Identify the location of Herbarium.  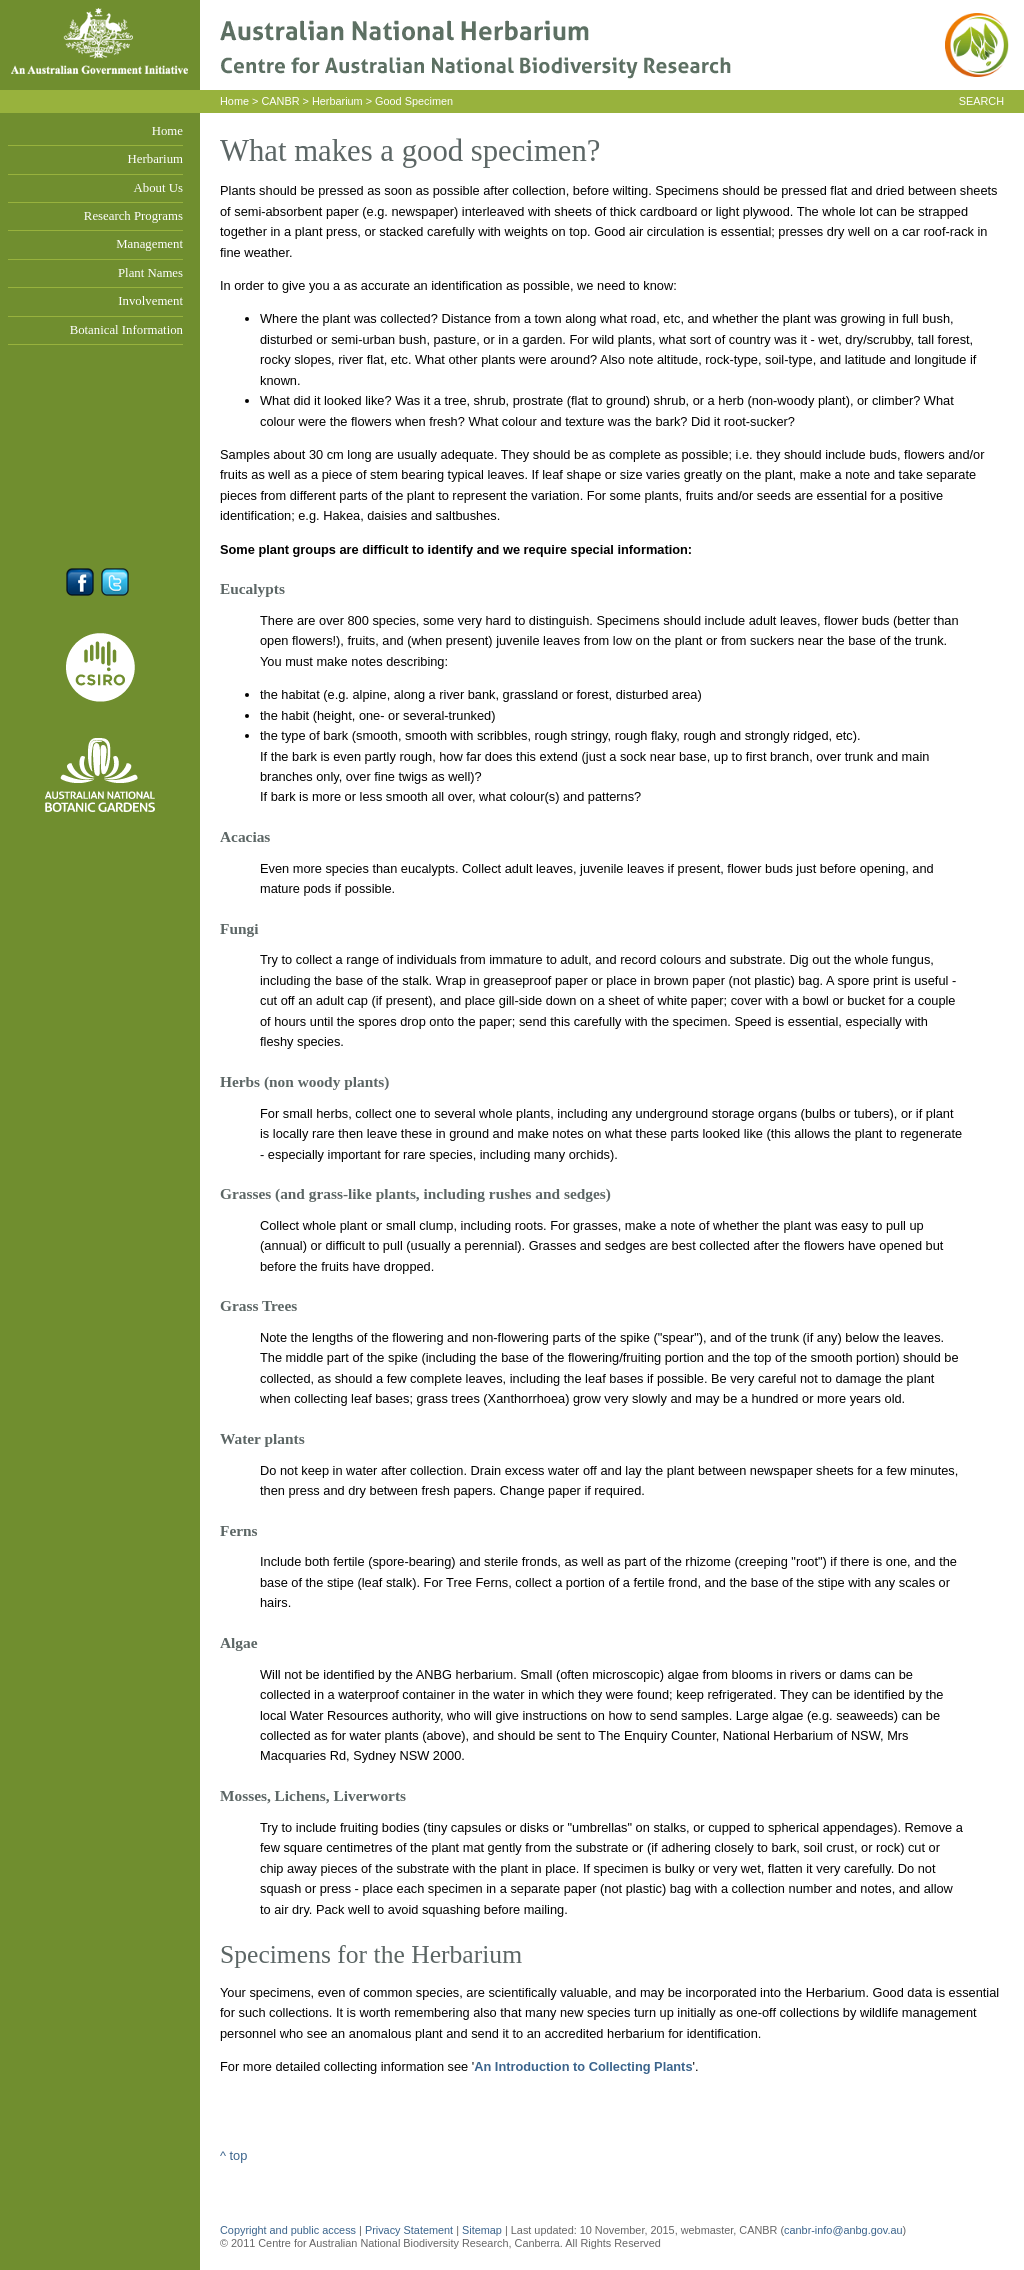
(155, 159).